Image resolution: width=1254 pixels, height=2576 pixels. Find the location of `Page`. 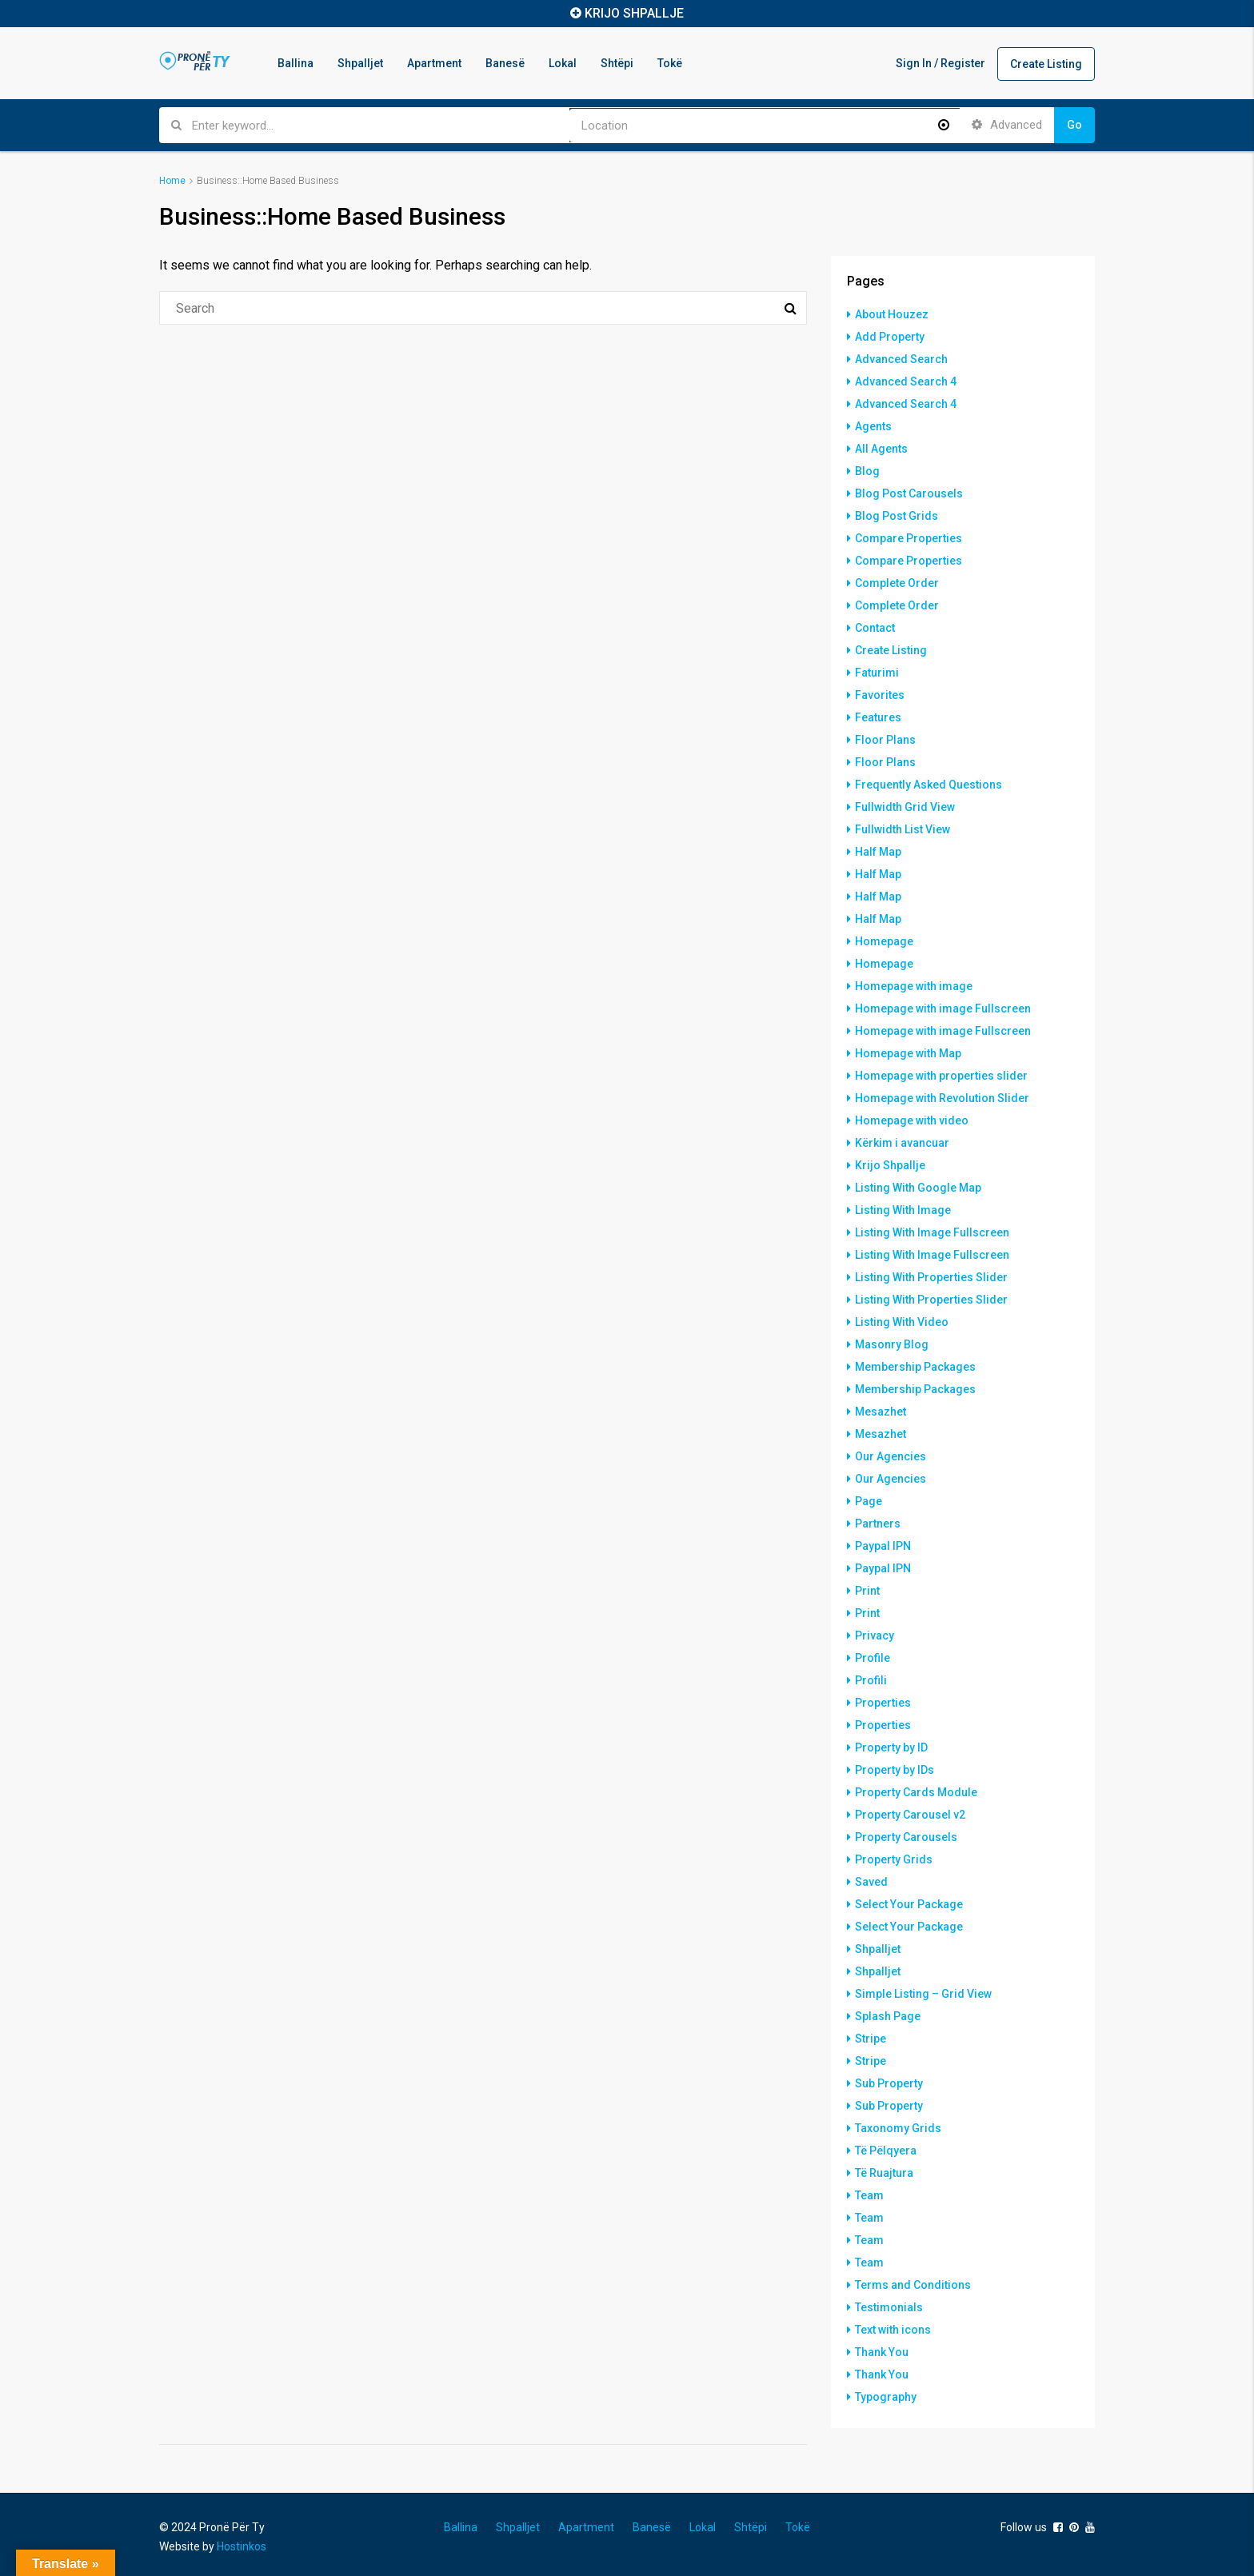

Page is located at coordinates (868, 1501).